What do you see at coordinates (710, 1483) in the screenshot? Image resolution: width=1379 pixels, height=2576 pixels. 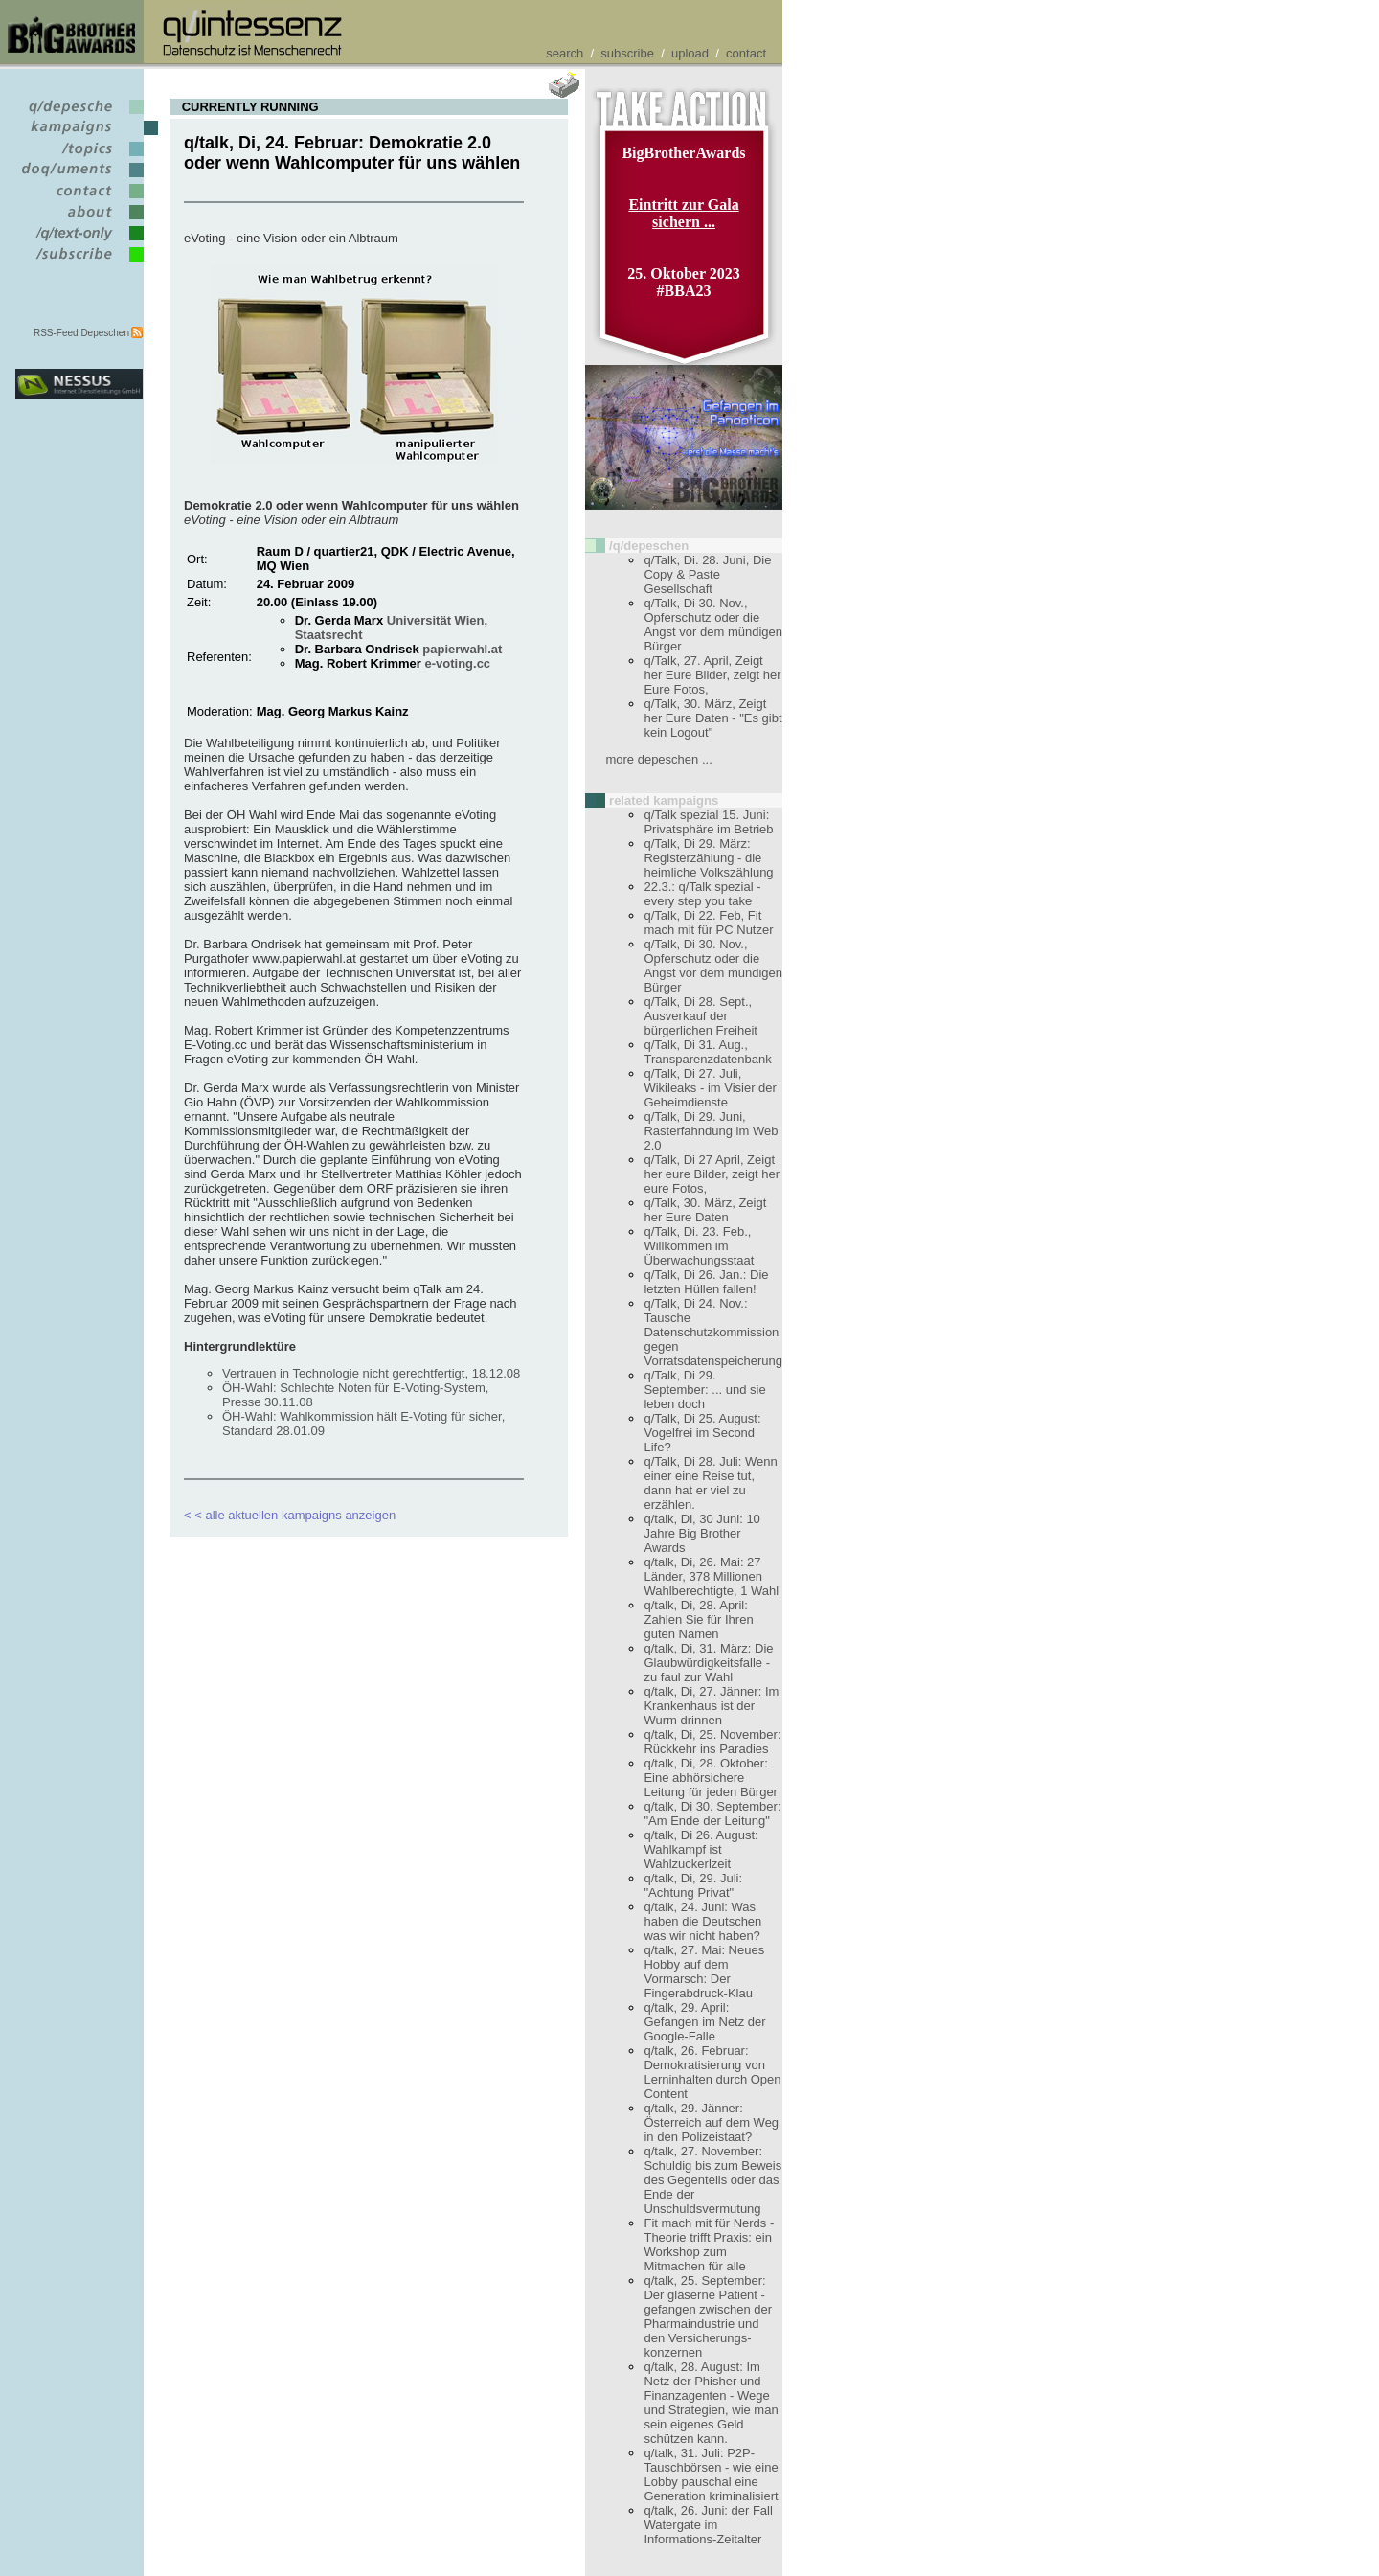 I see `q/Talk, Di 28. Juli: Wenn einer eine Reise tut, dann hat er viel zu erzählen.` at bounding box center [710, 1483].